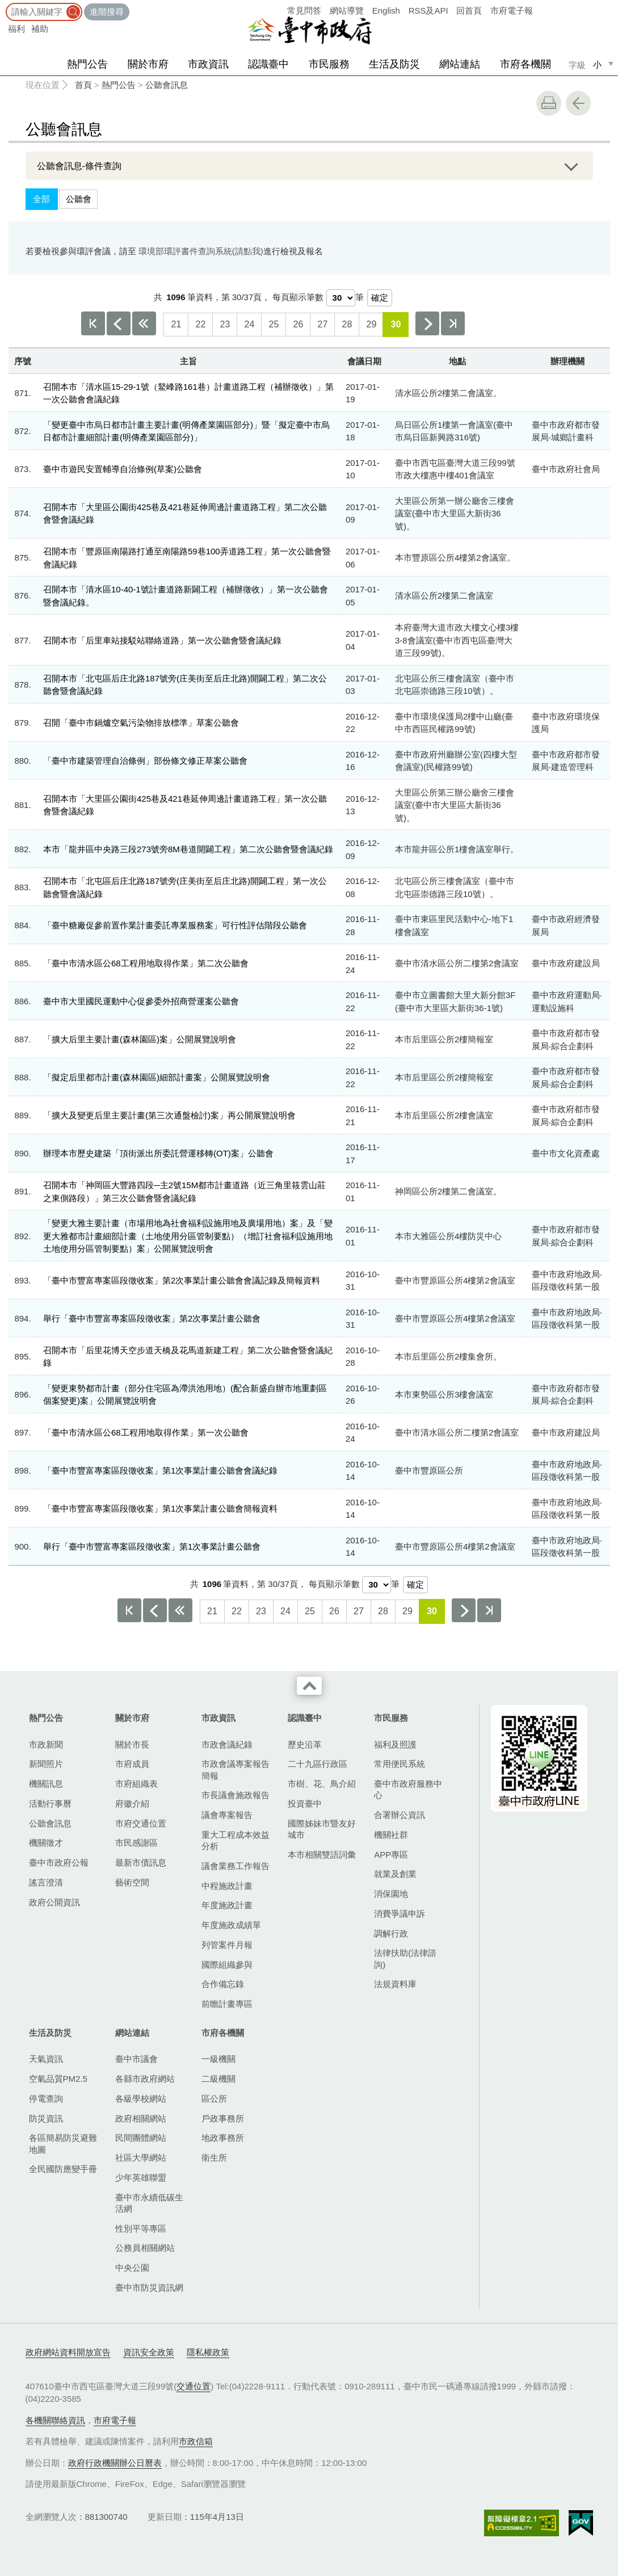  Describe the element at coordinates (222, 1984) in the screenshot. I see `合作備忘錄` at that location.